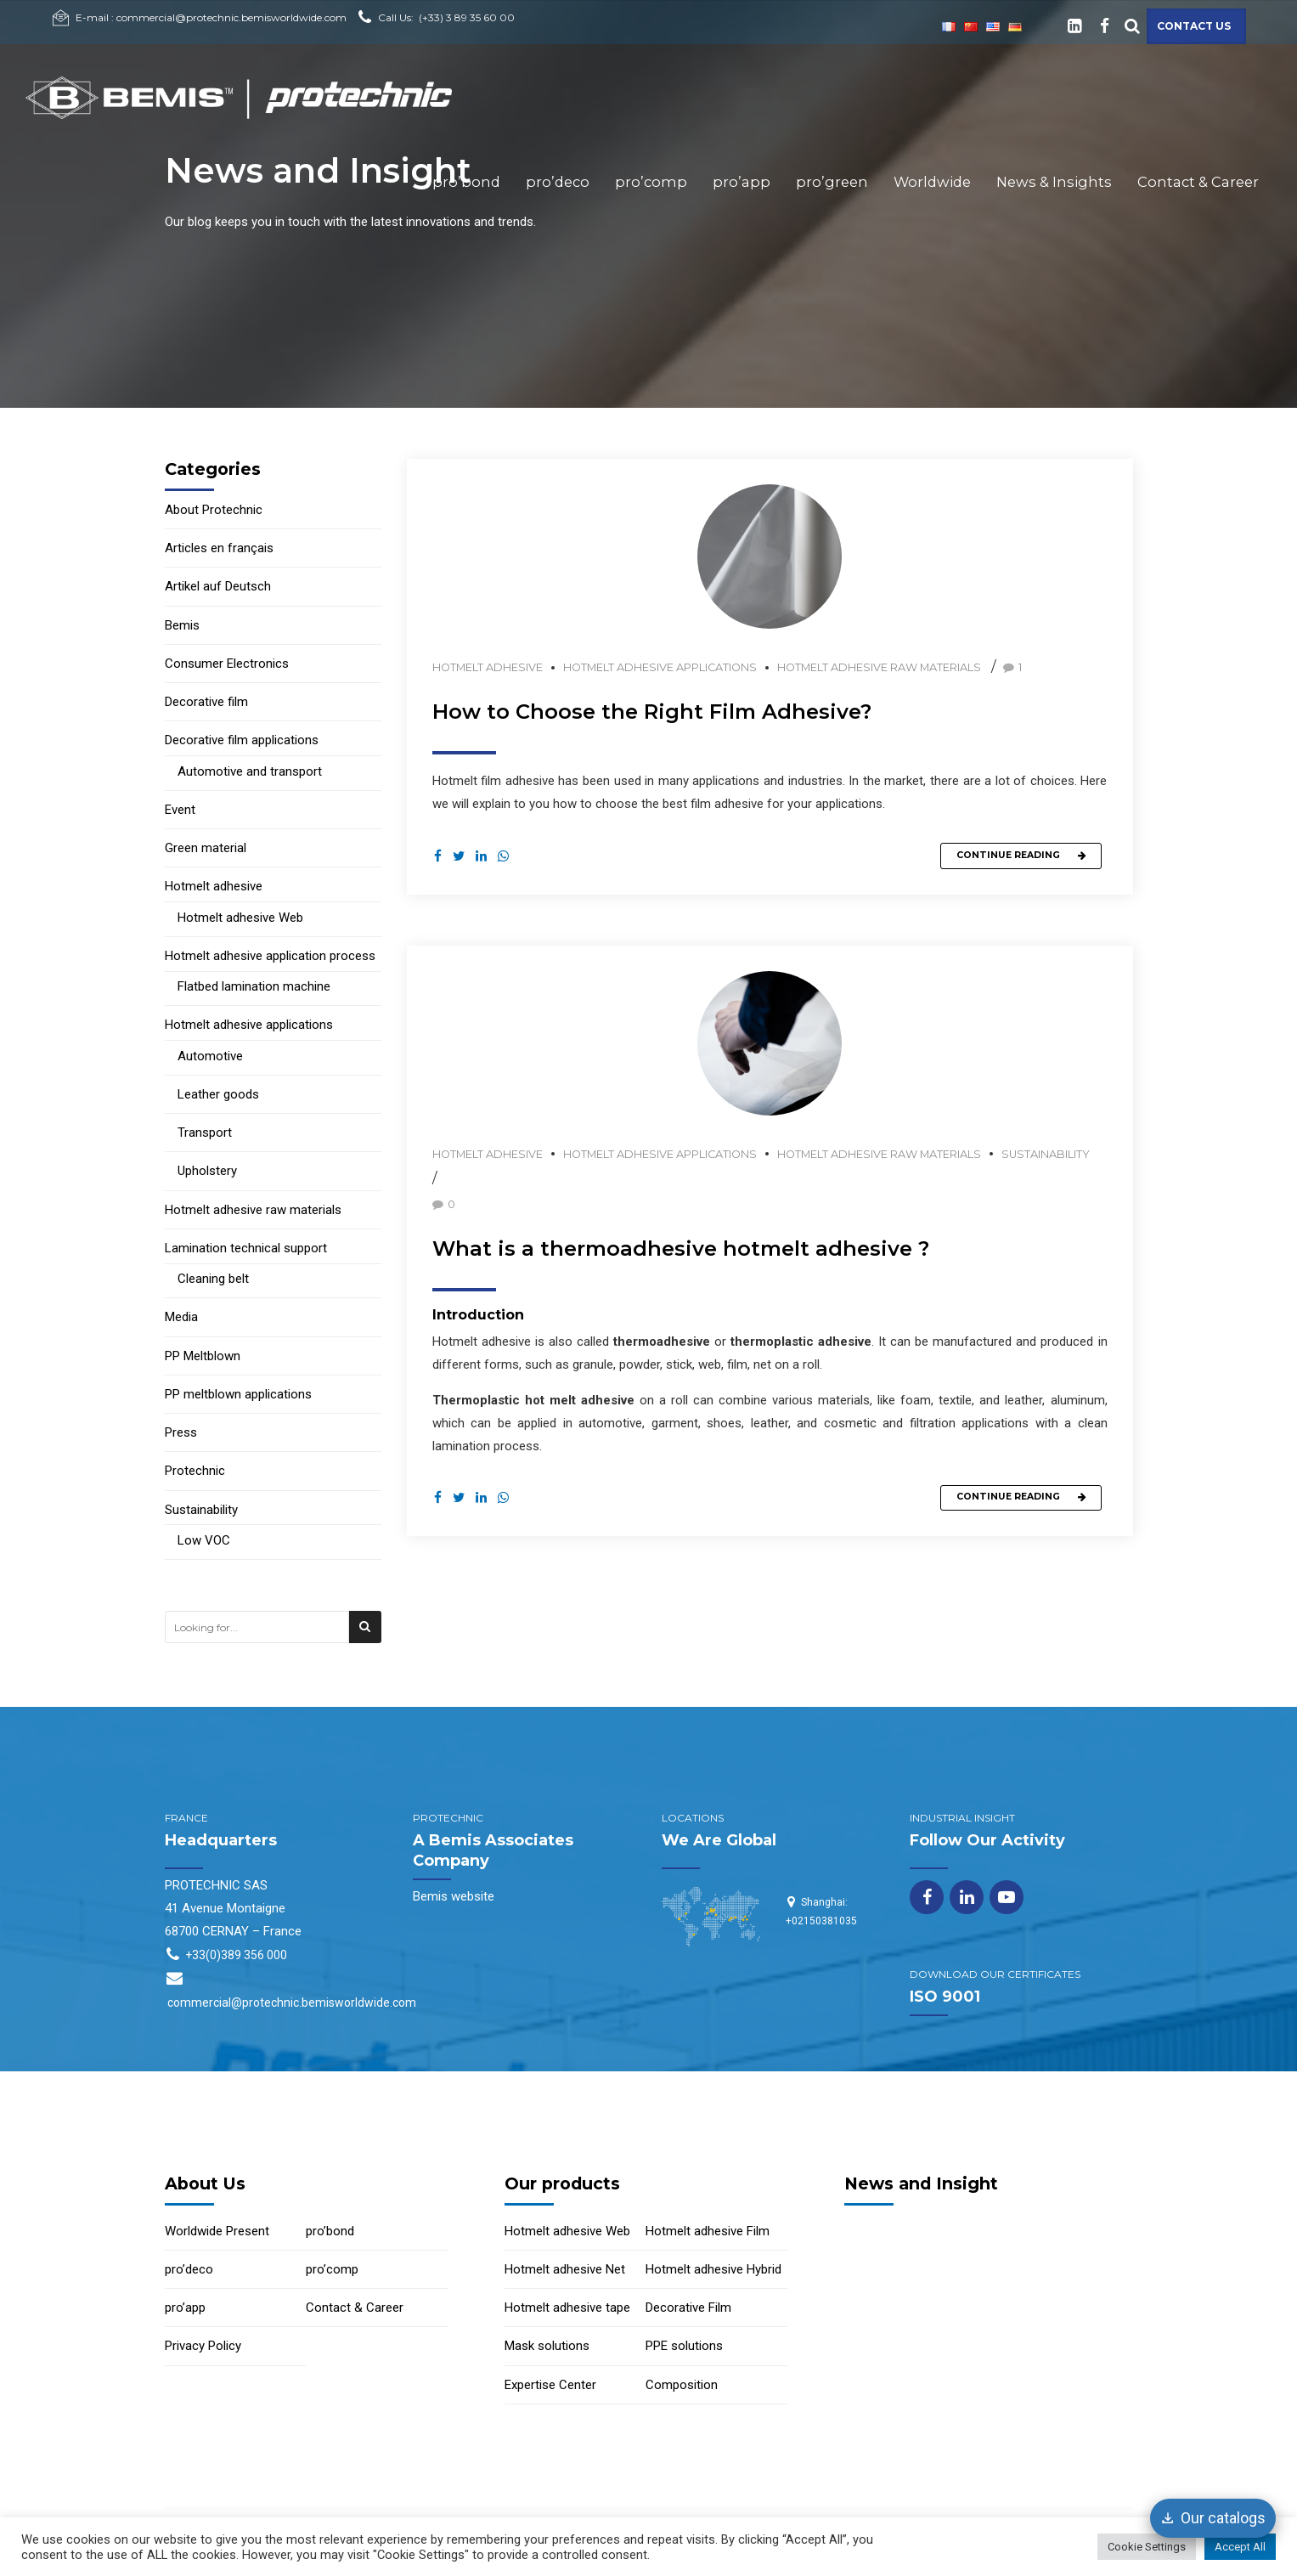 This screenshot has height=2576, width=1297. Describe the element at coordinates (181, 1317) in the screenshot. I see `Media` at that location.